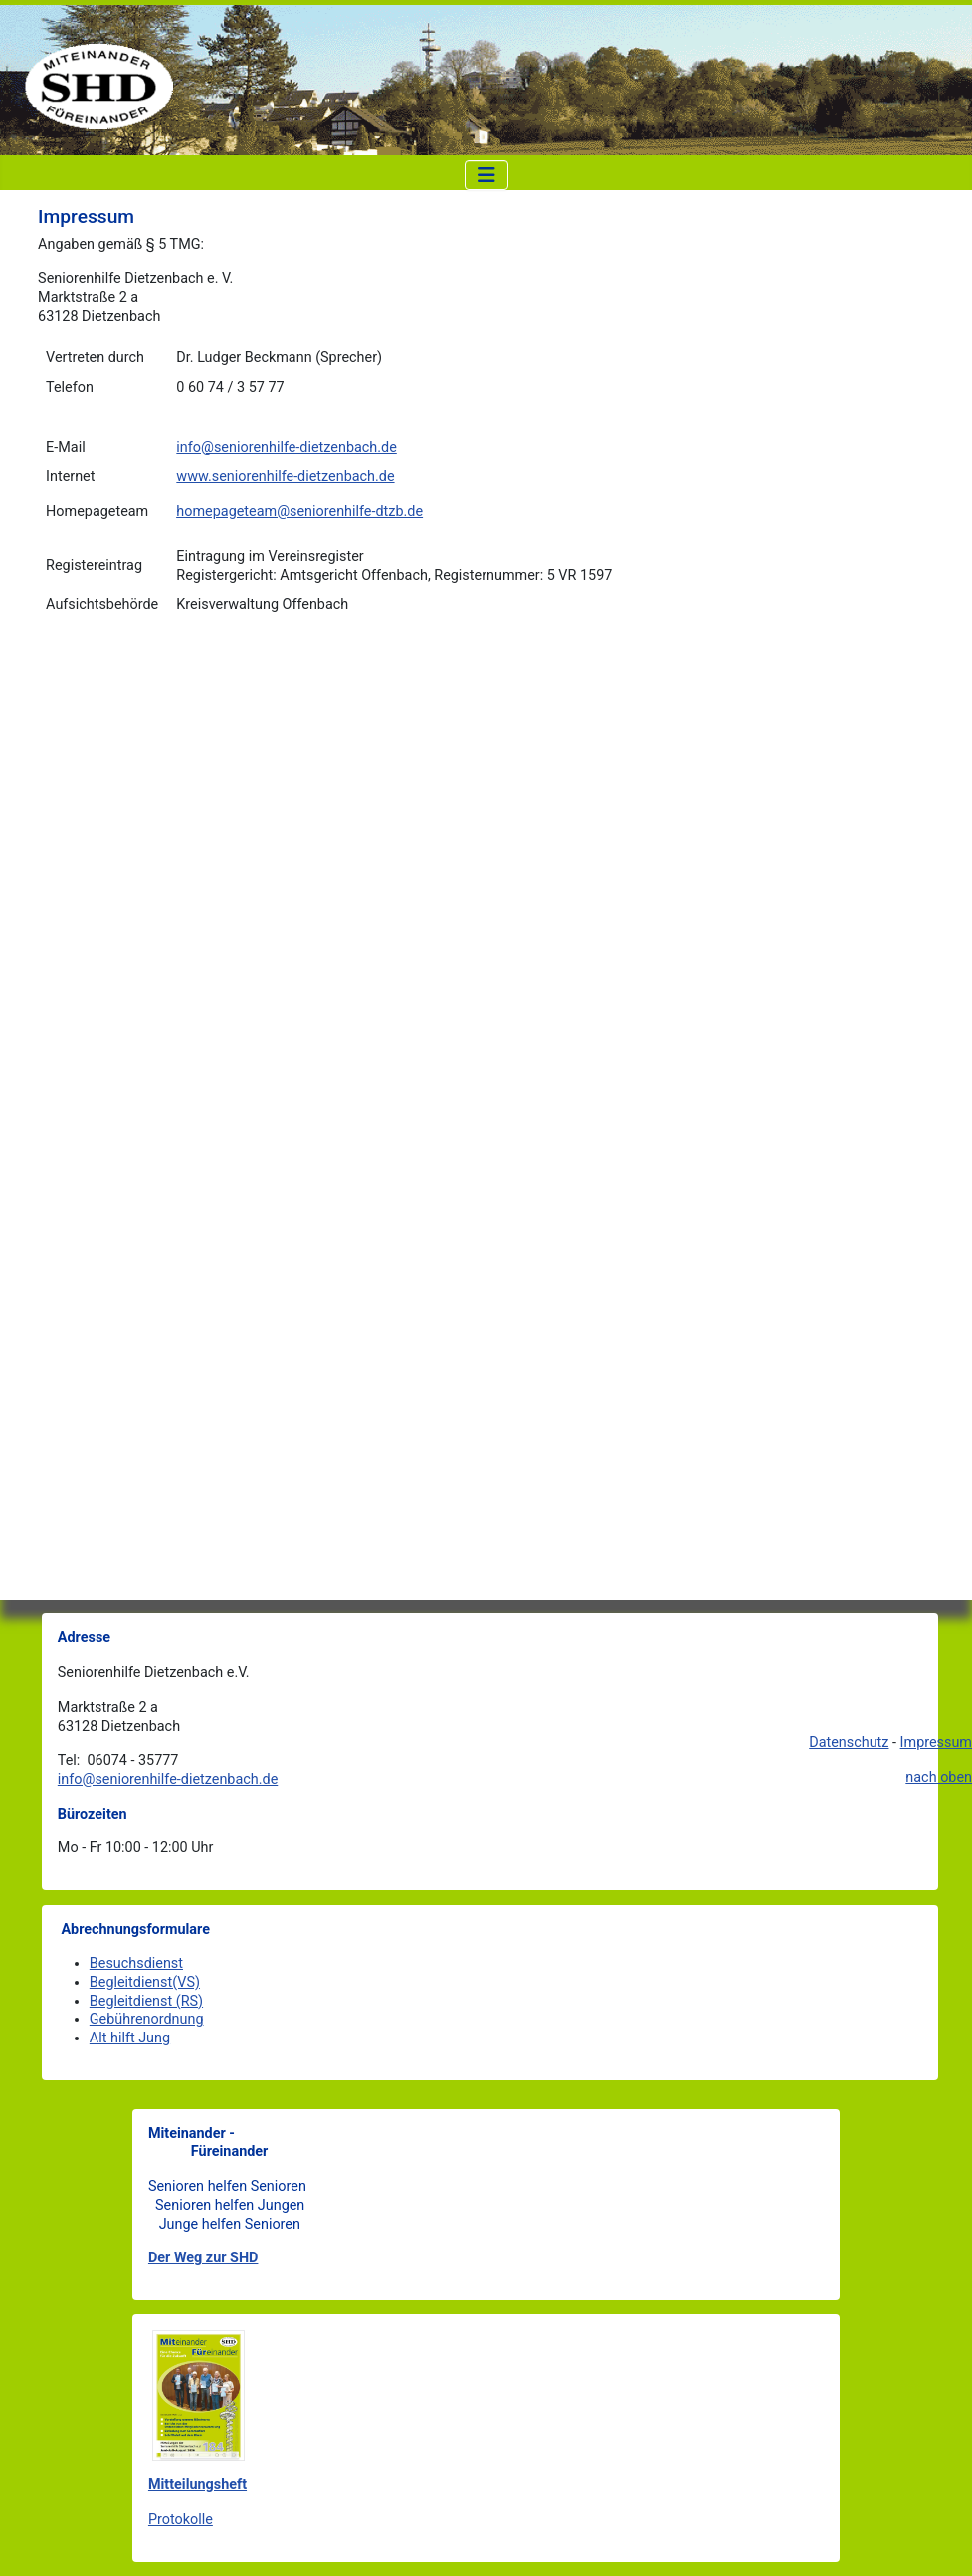 The image size is (972, 2576). What do you see at coordinates (203, 2258) in the screenshot?
I see `Der Weg zur SHD` at bounding box center [203, 2258].